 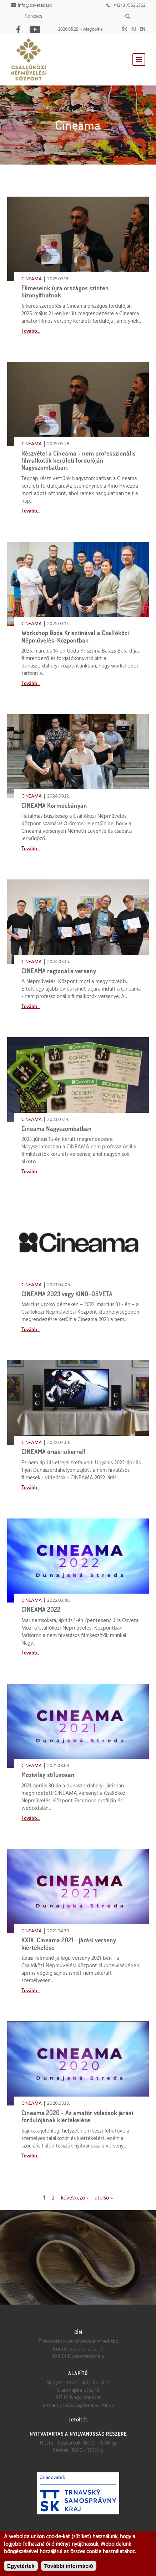 What do you see at coordinates (78, 2420) in the screenshot?
I see `Letöltés` at bounding box center [78, 2420].